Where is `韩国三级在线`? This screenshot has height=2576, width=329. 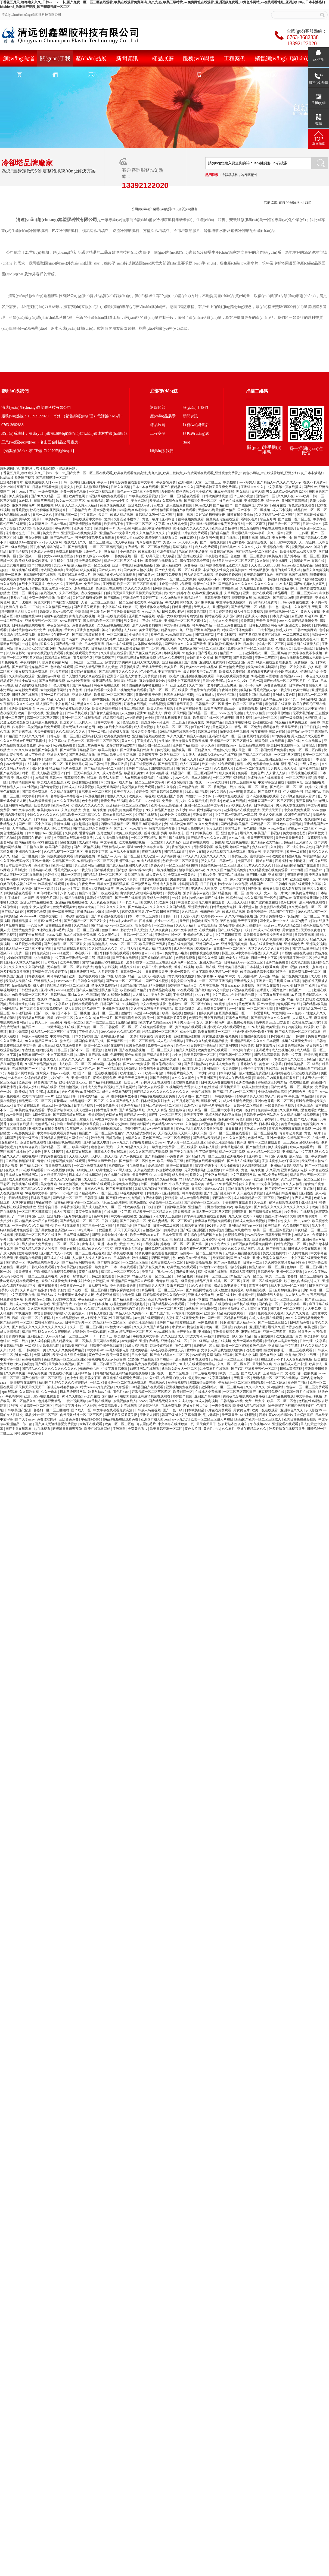 韩国三级在线 is located at coordinates (208, 731).